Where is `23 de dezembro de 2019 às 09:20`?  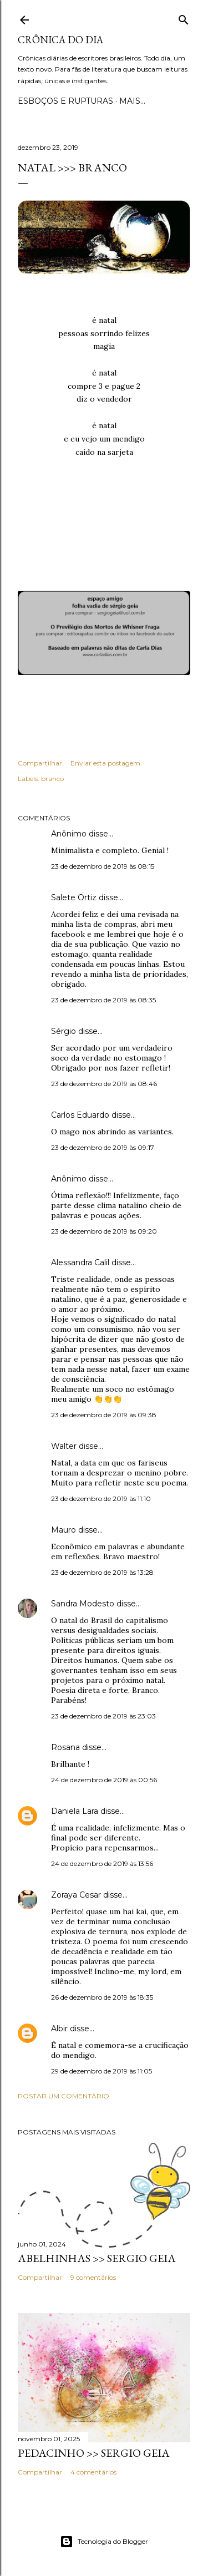
23 de dezembro de 2019 às 09:20 is located at coordinates (104, 1231).